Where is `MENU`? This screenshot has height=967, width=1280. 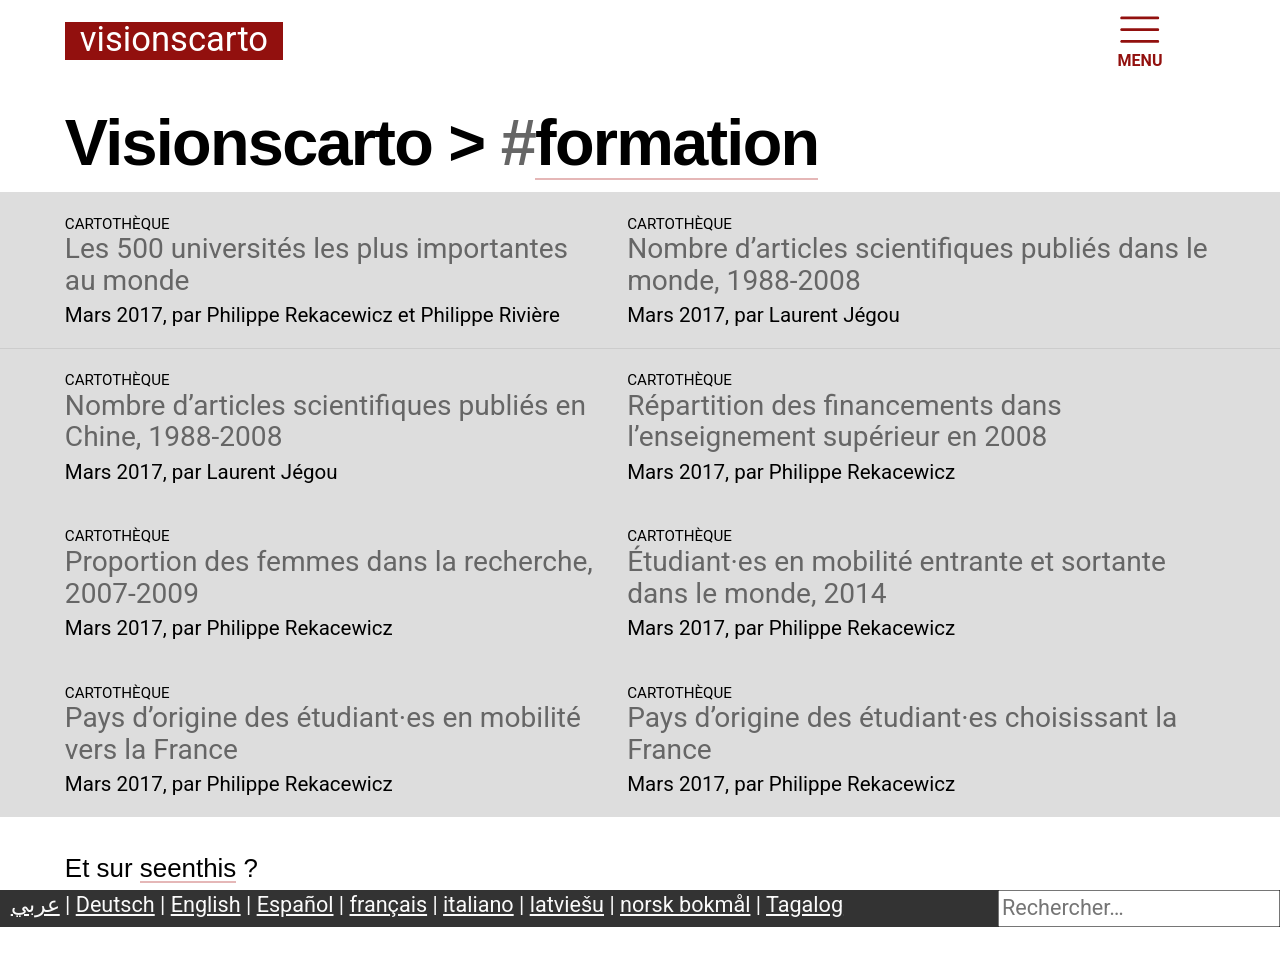
MENU is located at coordinates (1140, 40).